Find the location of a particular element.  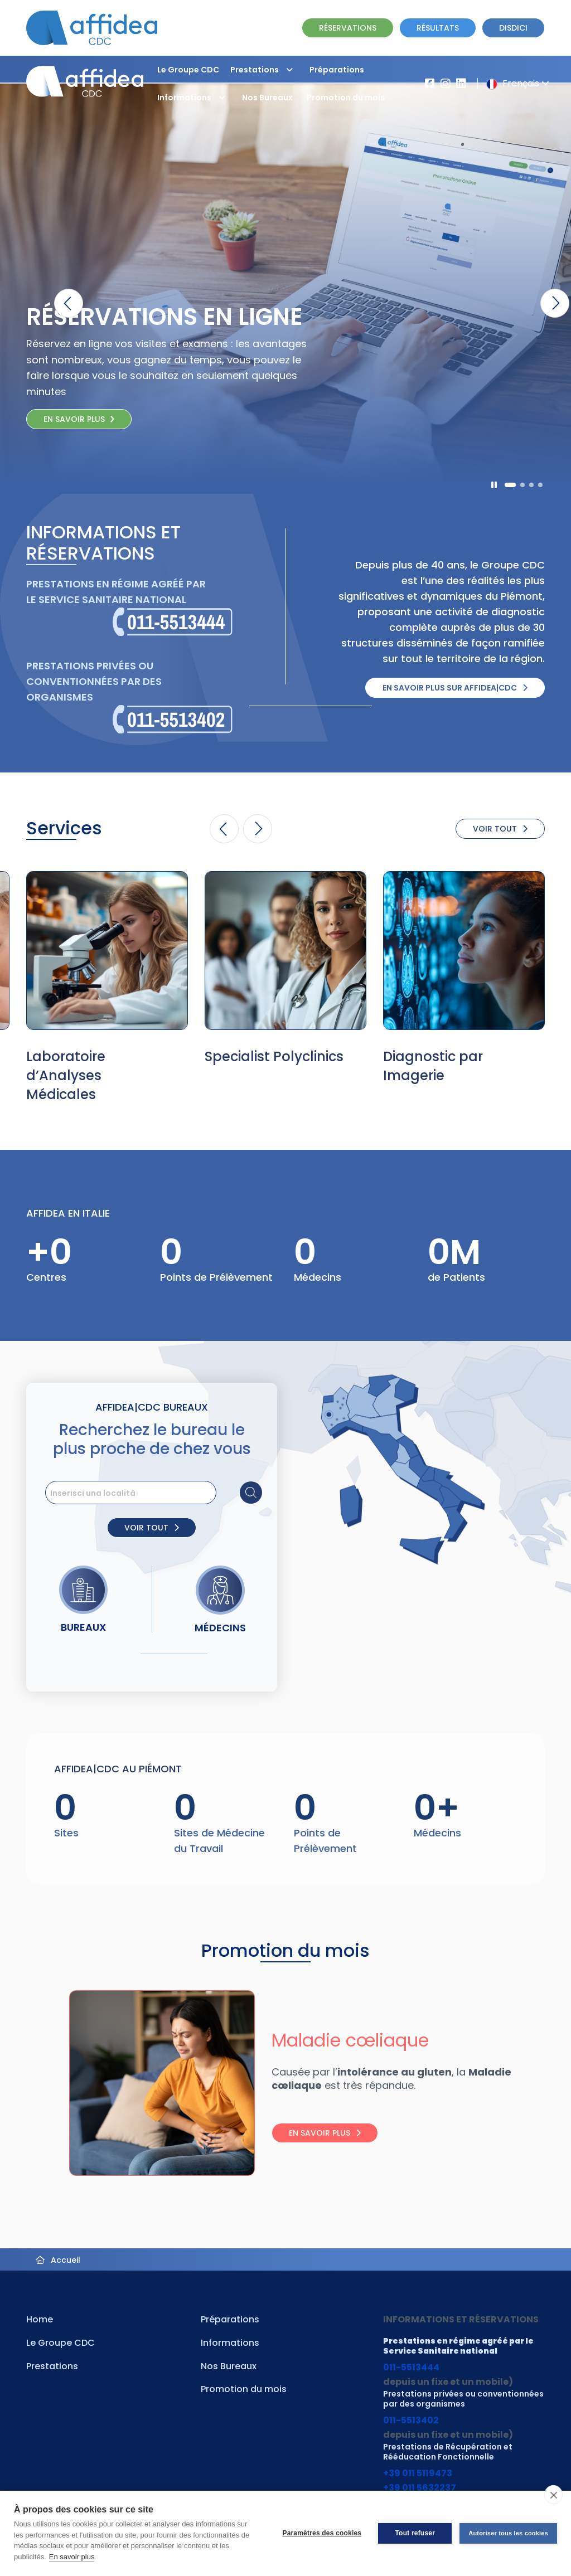

[Cerca sede] is located at coordinates (251, 1492).